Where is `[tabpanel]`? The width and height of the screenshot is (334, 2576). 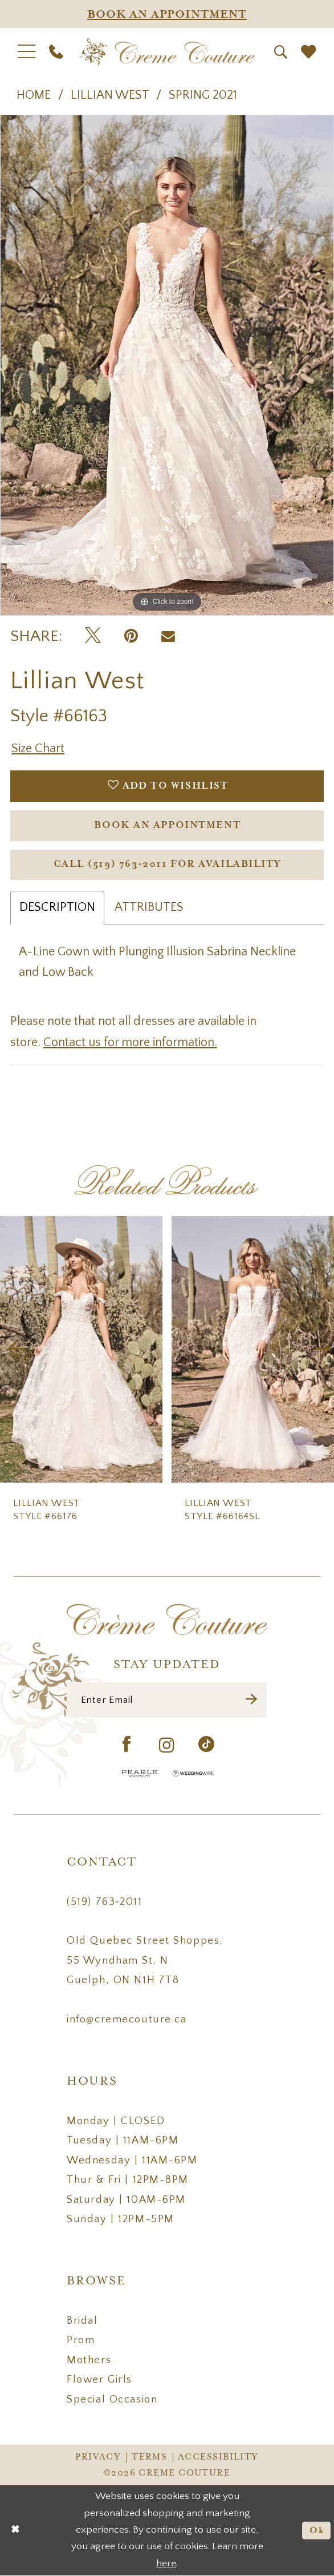 [tabpanel] is located at coordinates (167, 365).